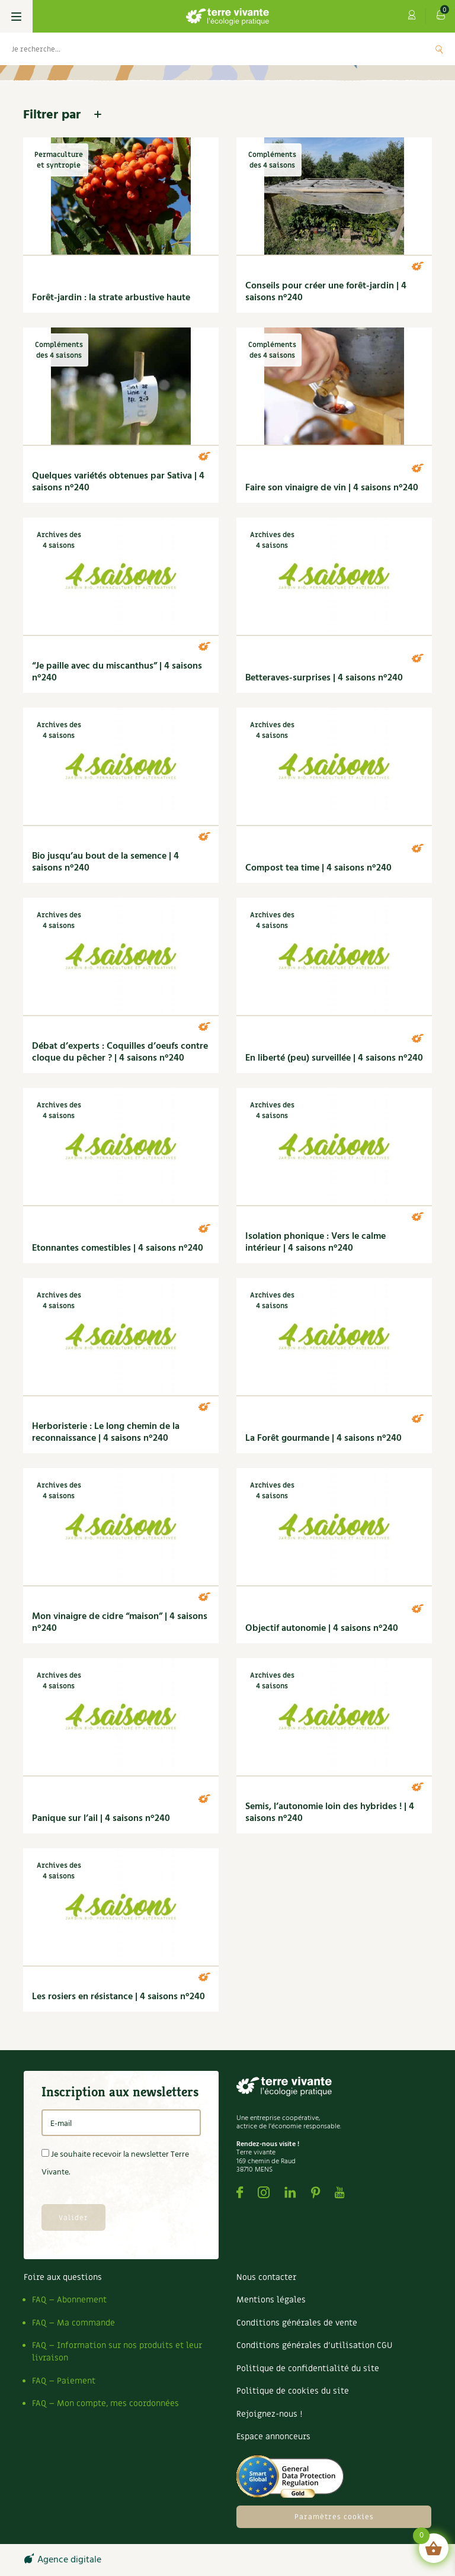 Image resolution: width=455 pixels, height=2576 pixels. I want to click on FAQ – Mon compte, mes coordonnées, so click(105, 2403).